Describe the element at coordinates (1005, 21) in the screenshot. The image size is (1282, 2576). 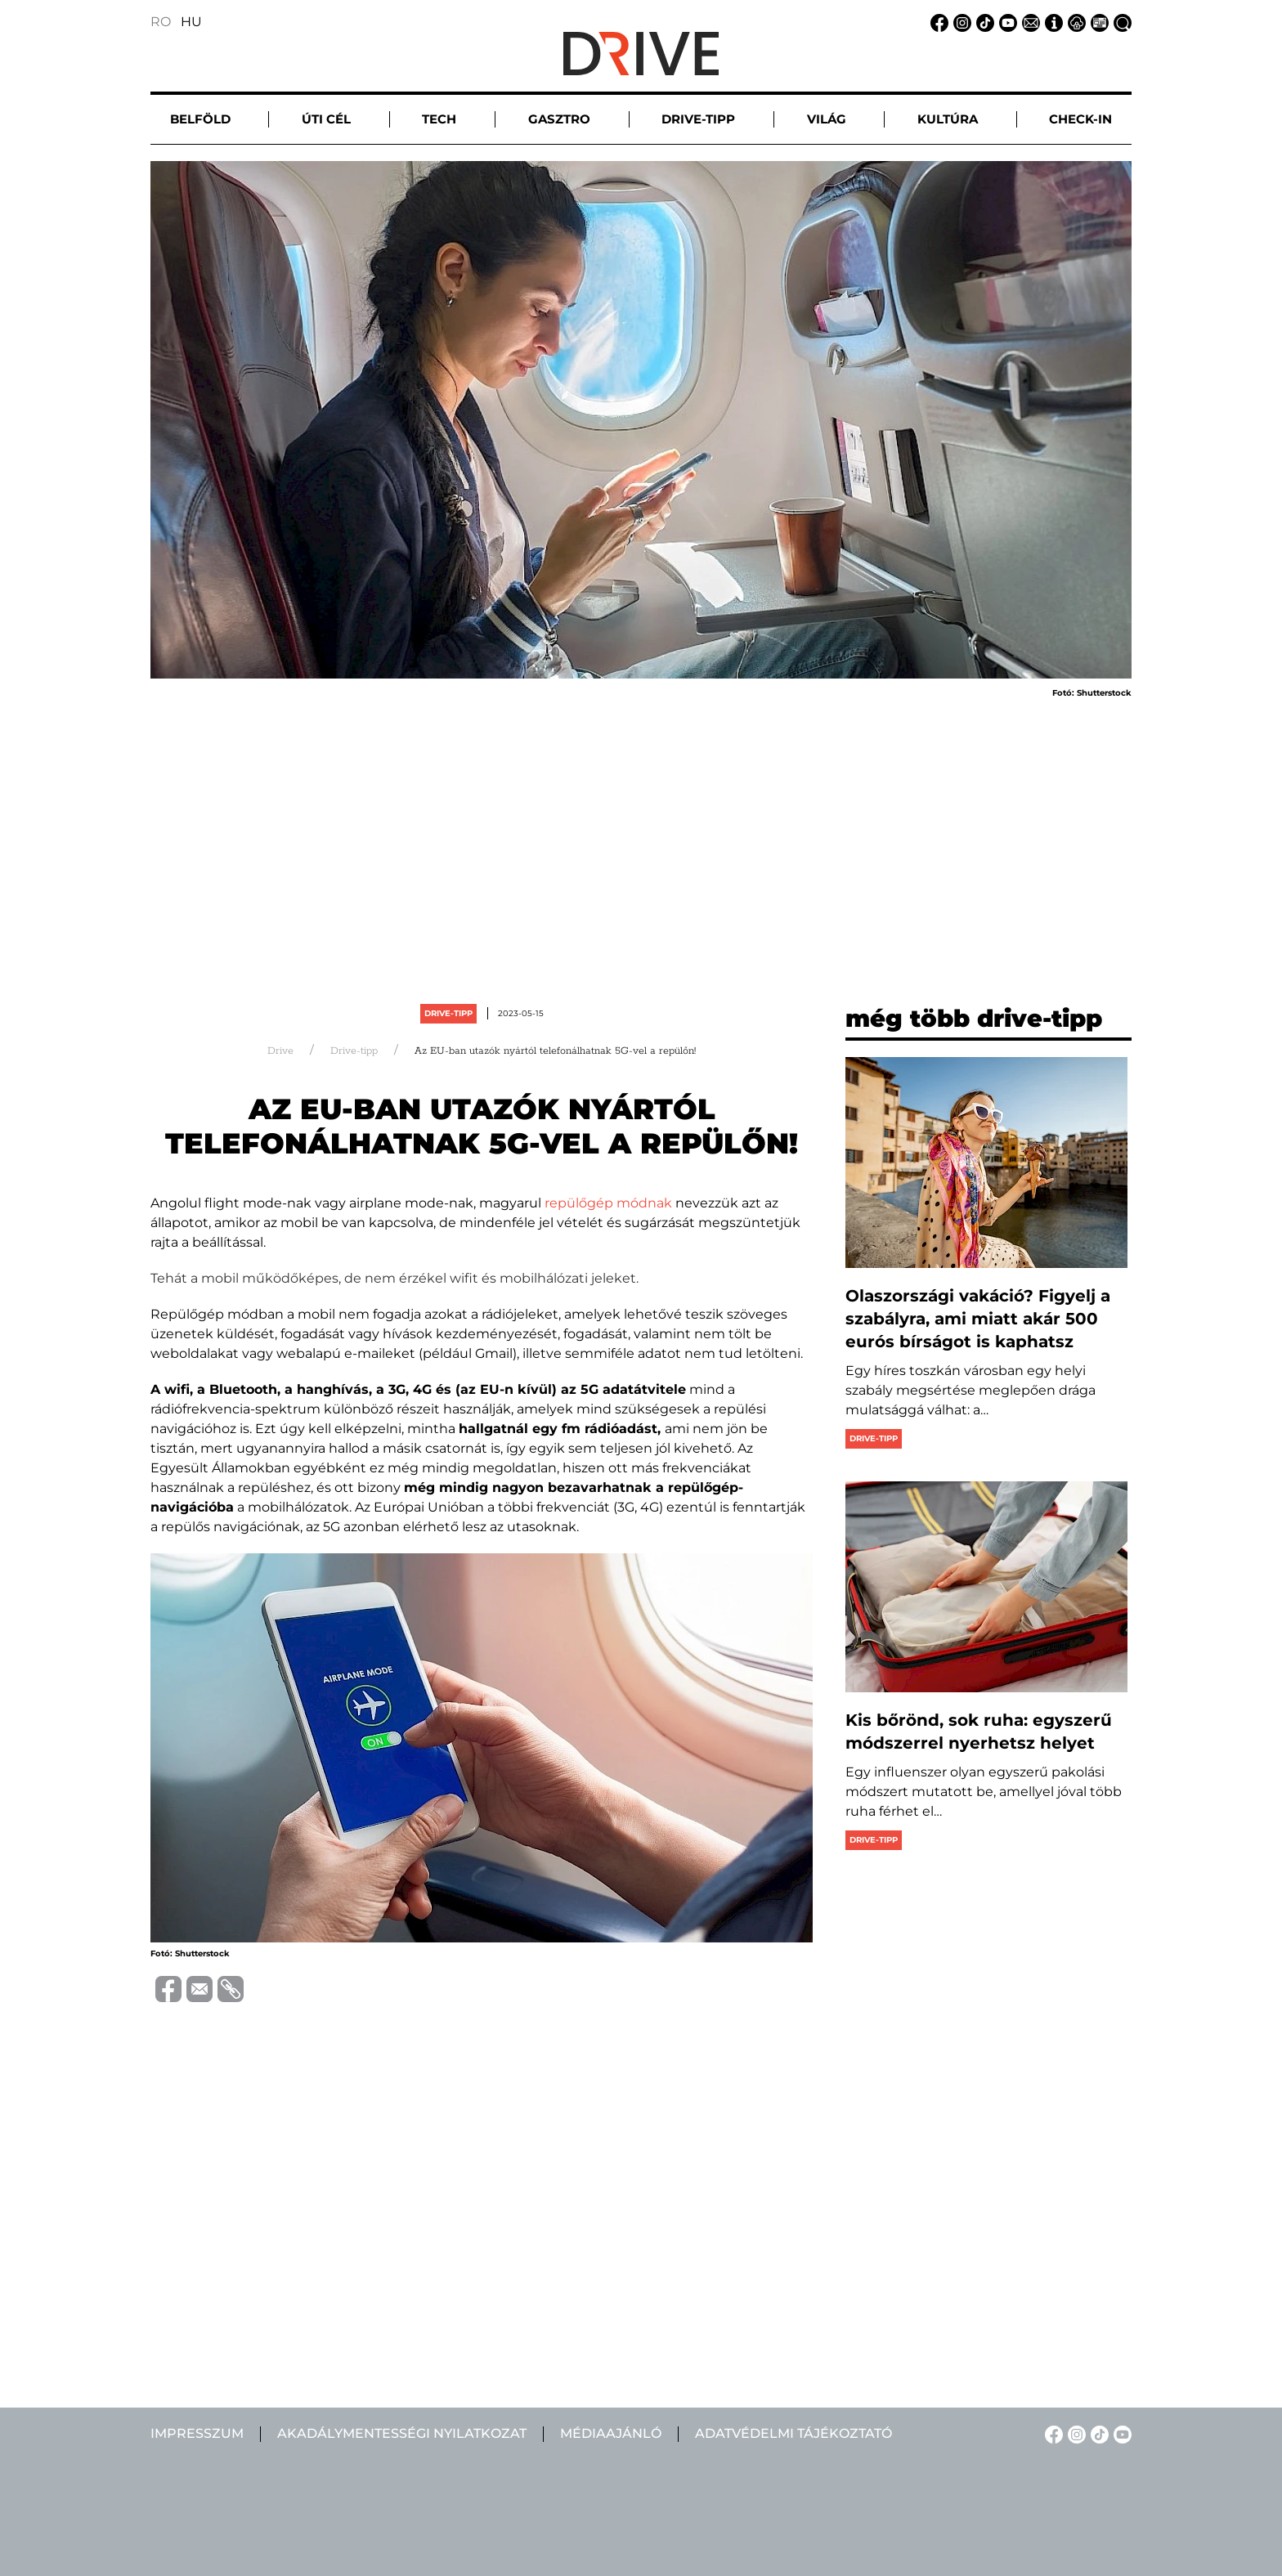
I see `[YouTube linkje]` at that location.